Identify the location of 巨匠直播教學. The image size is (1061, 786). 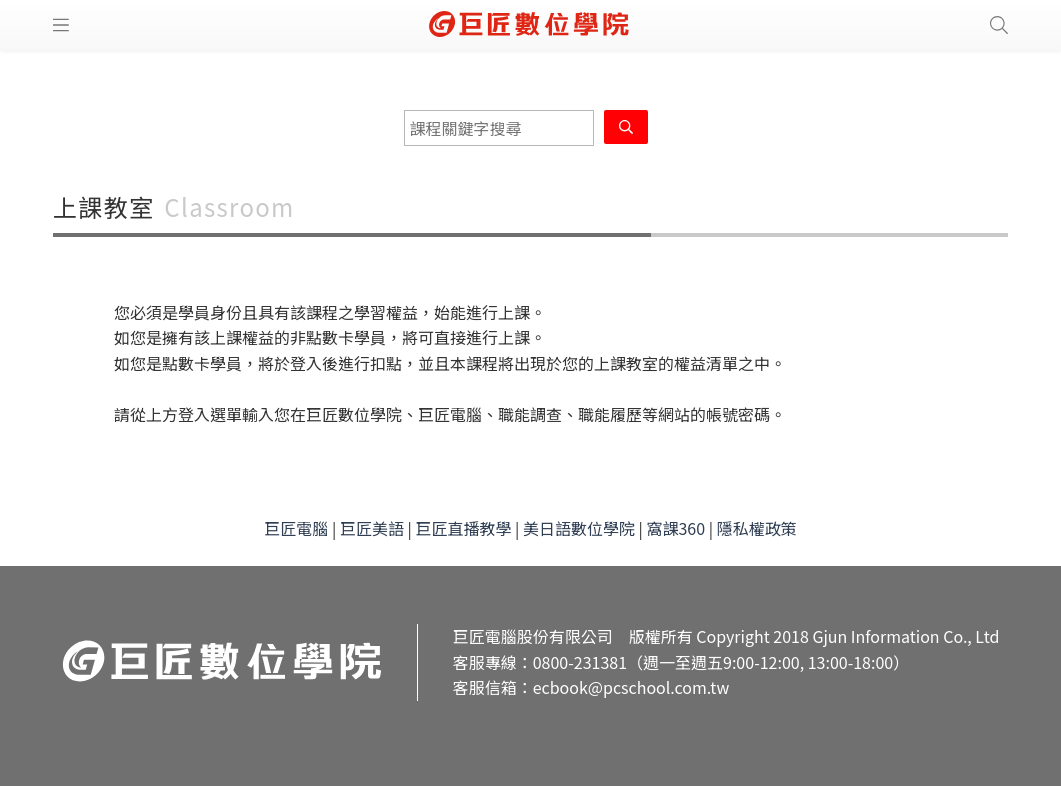
(463, 528).